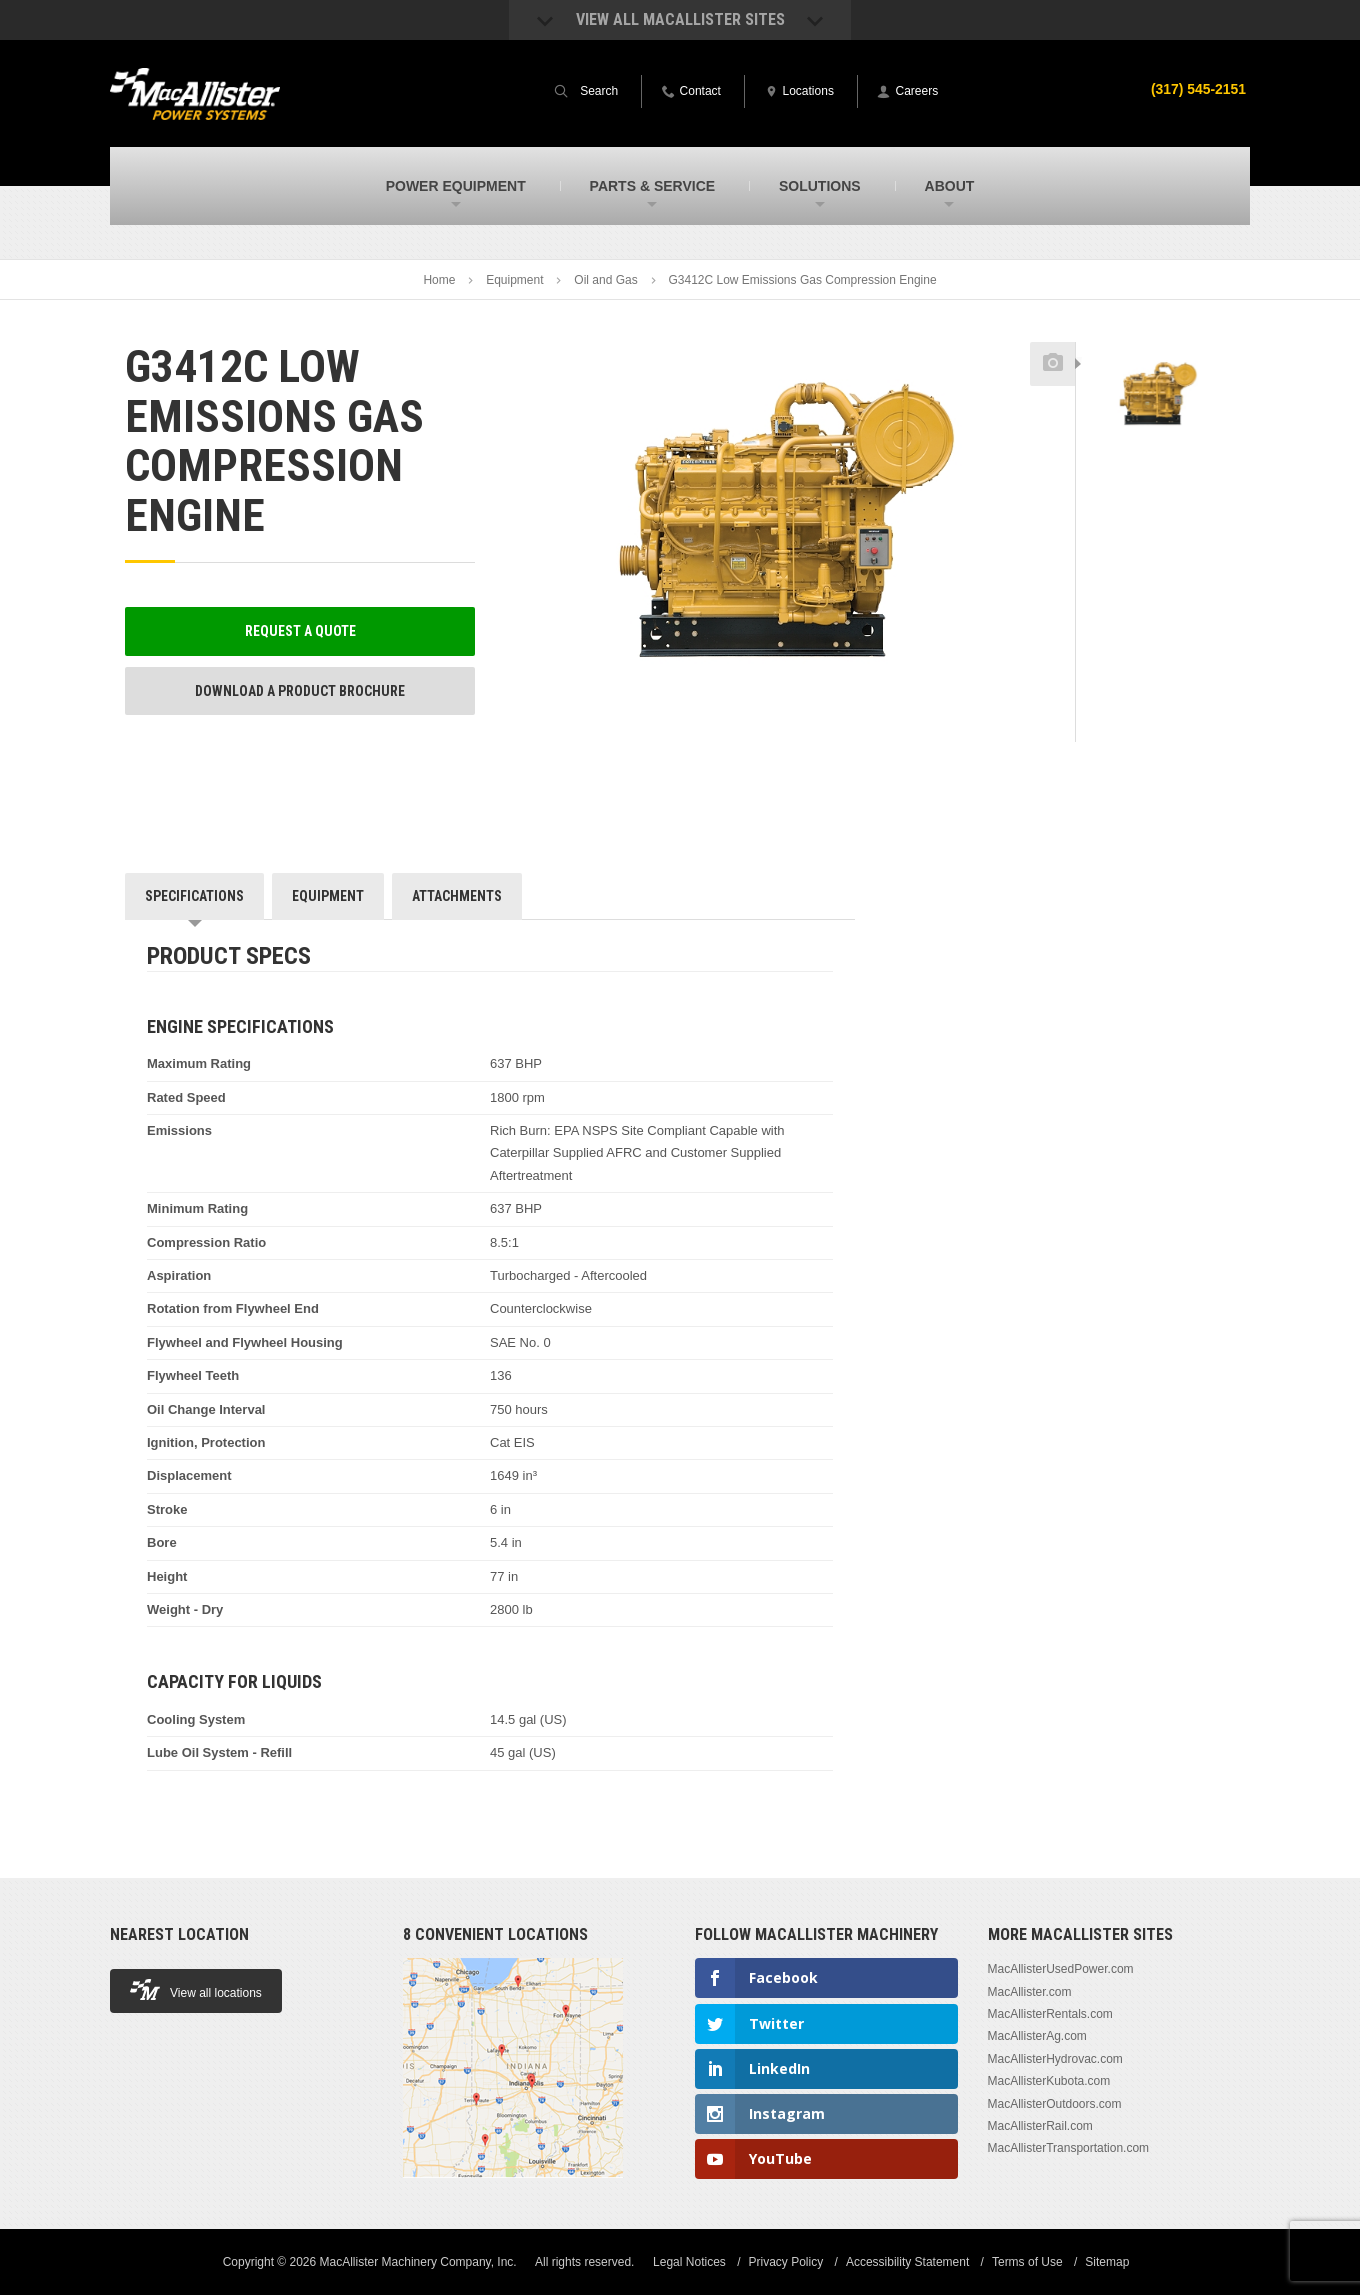 The height and width of the screenshot is (2295, 1360). I want to click on (317) 545-2151, so click(1198, 89).